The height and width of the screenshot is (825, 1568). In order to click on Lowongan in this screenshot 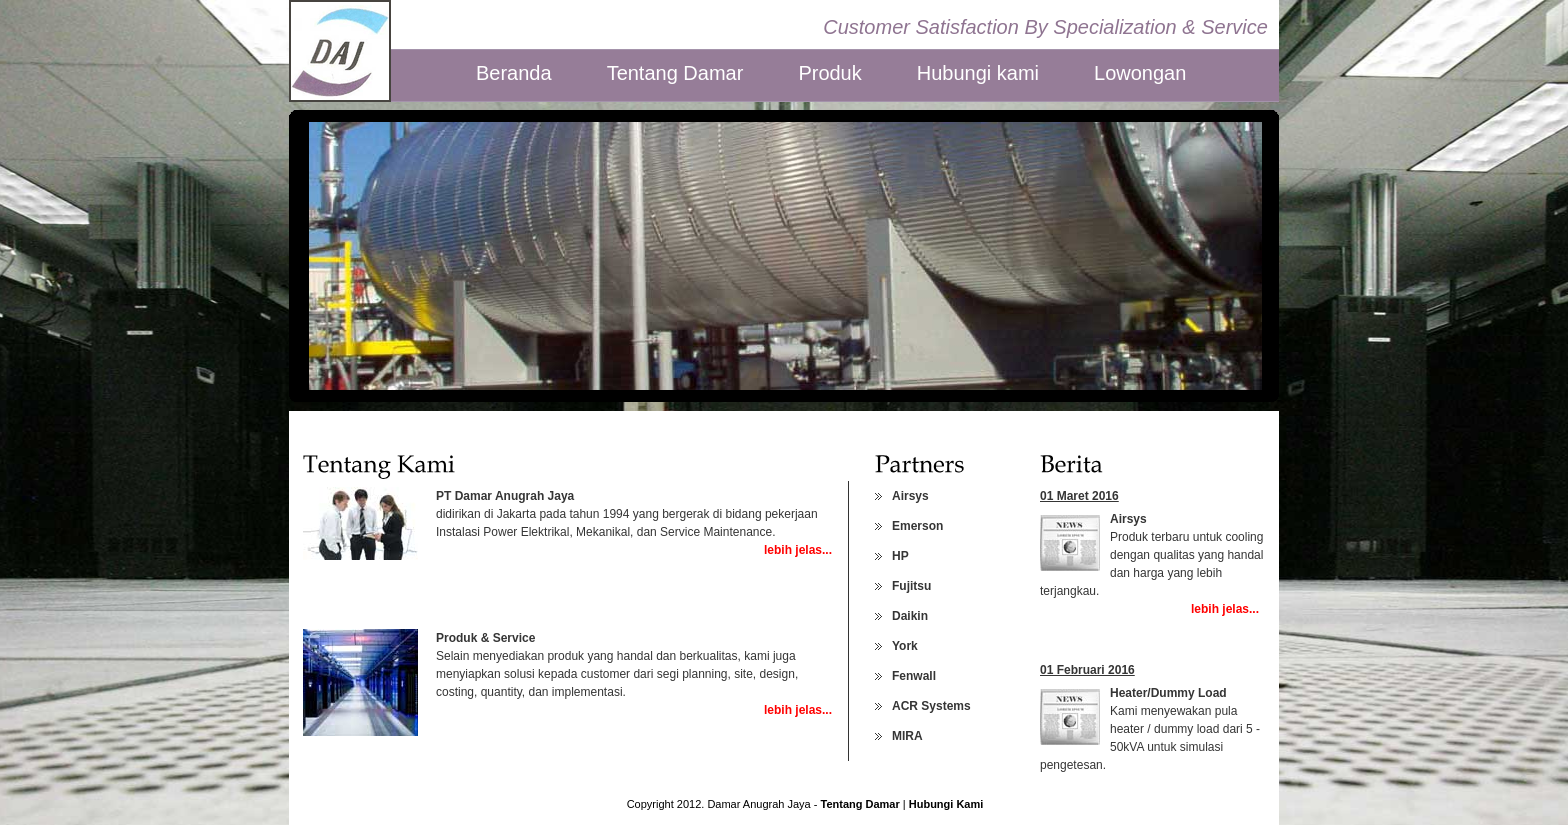, I will do `click(1140, 72)`.